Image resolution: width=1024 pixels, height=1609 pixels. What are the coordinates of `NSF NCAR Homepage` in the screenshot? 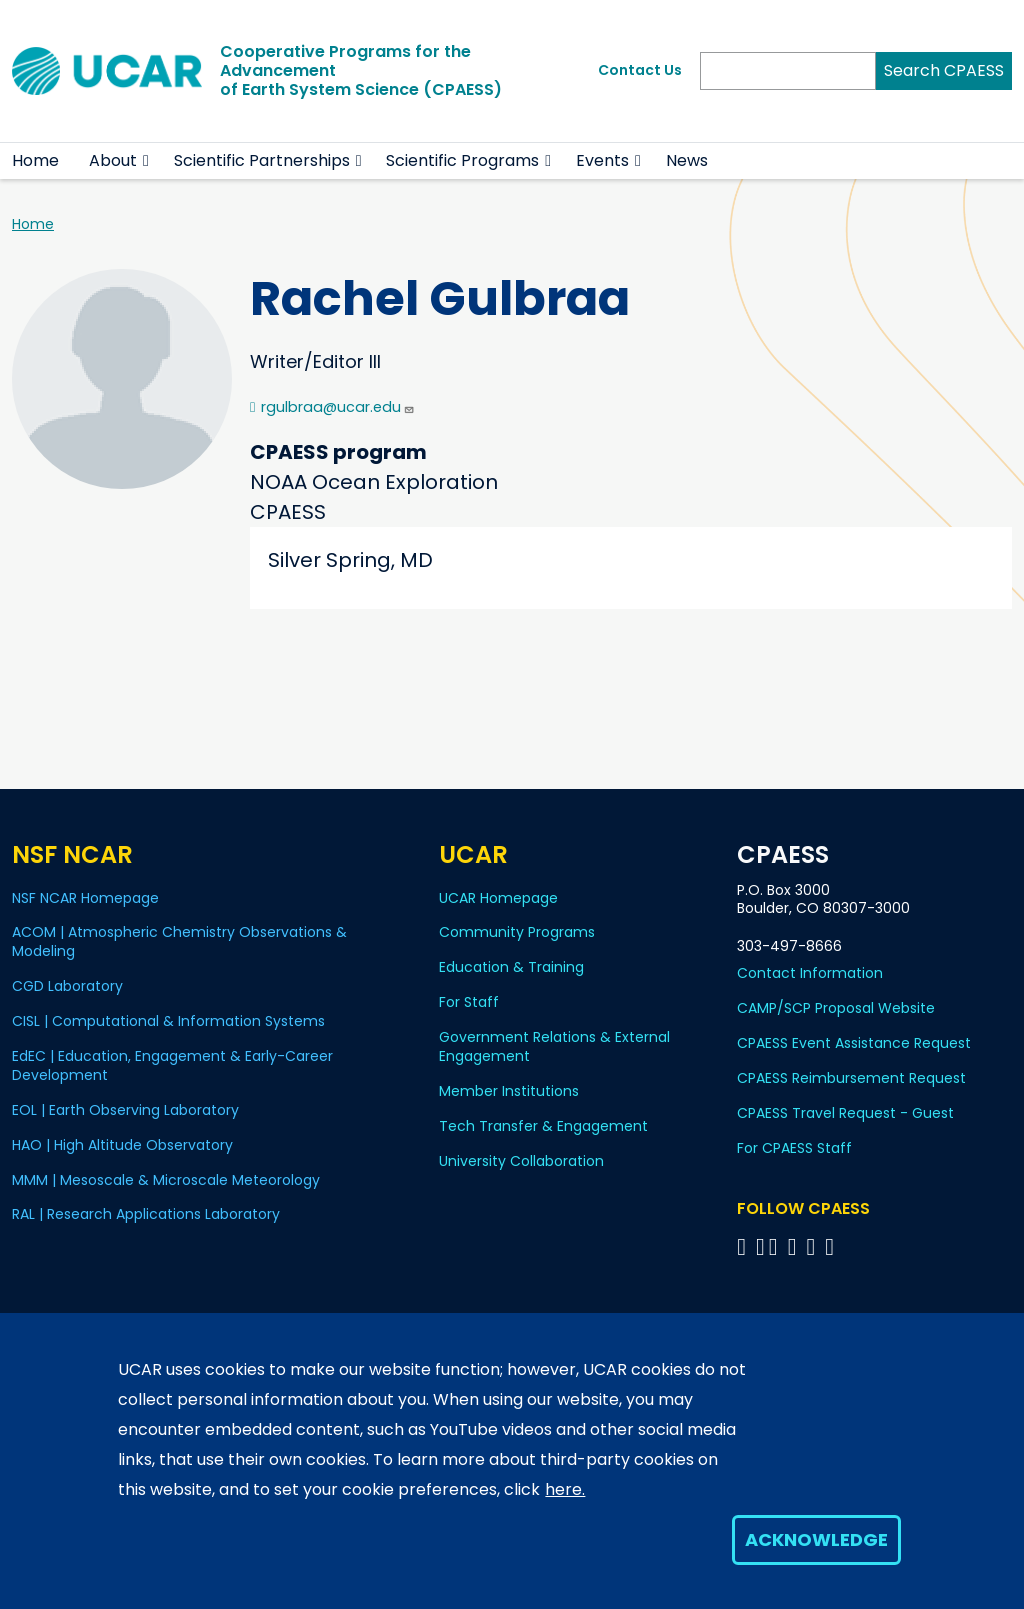 It's located at (85, 898).